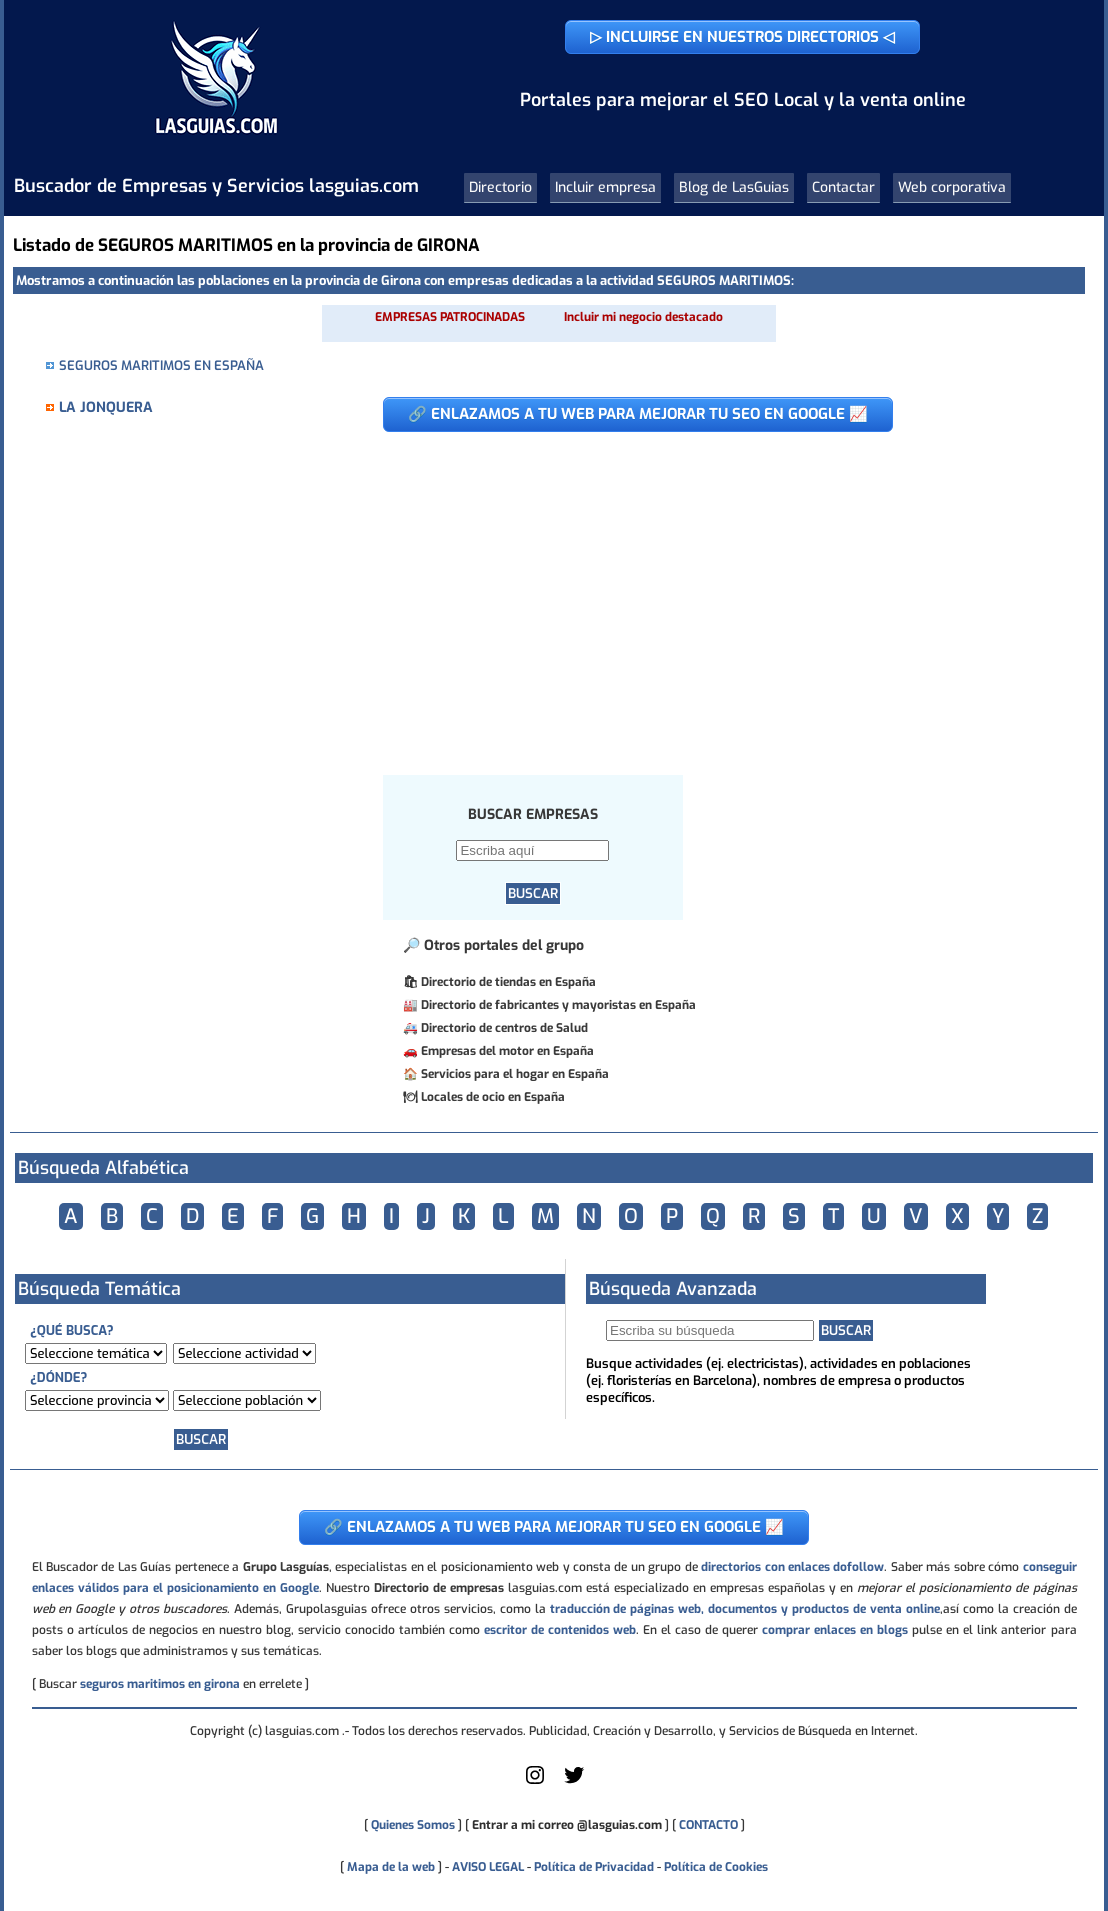  Describe the element at coordinates (161, 365) in the screenshot. I see `SEGUROS MARITIMOS EN ESPAÑA` at that location.